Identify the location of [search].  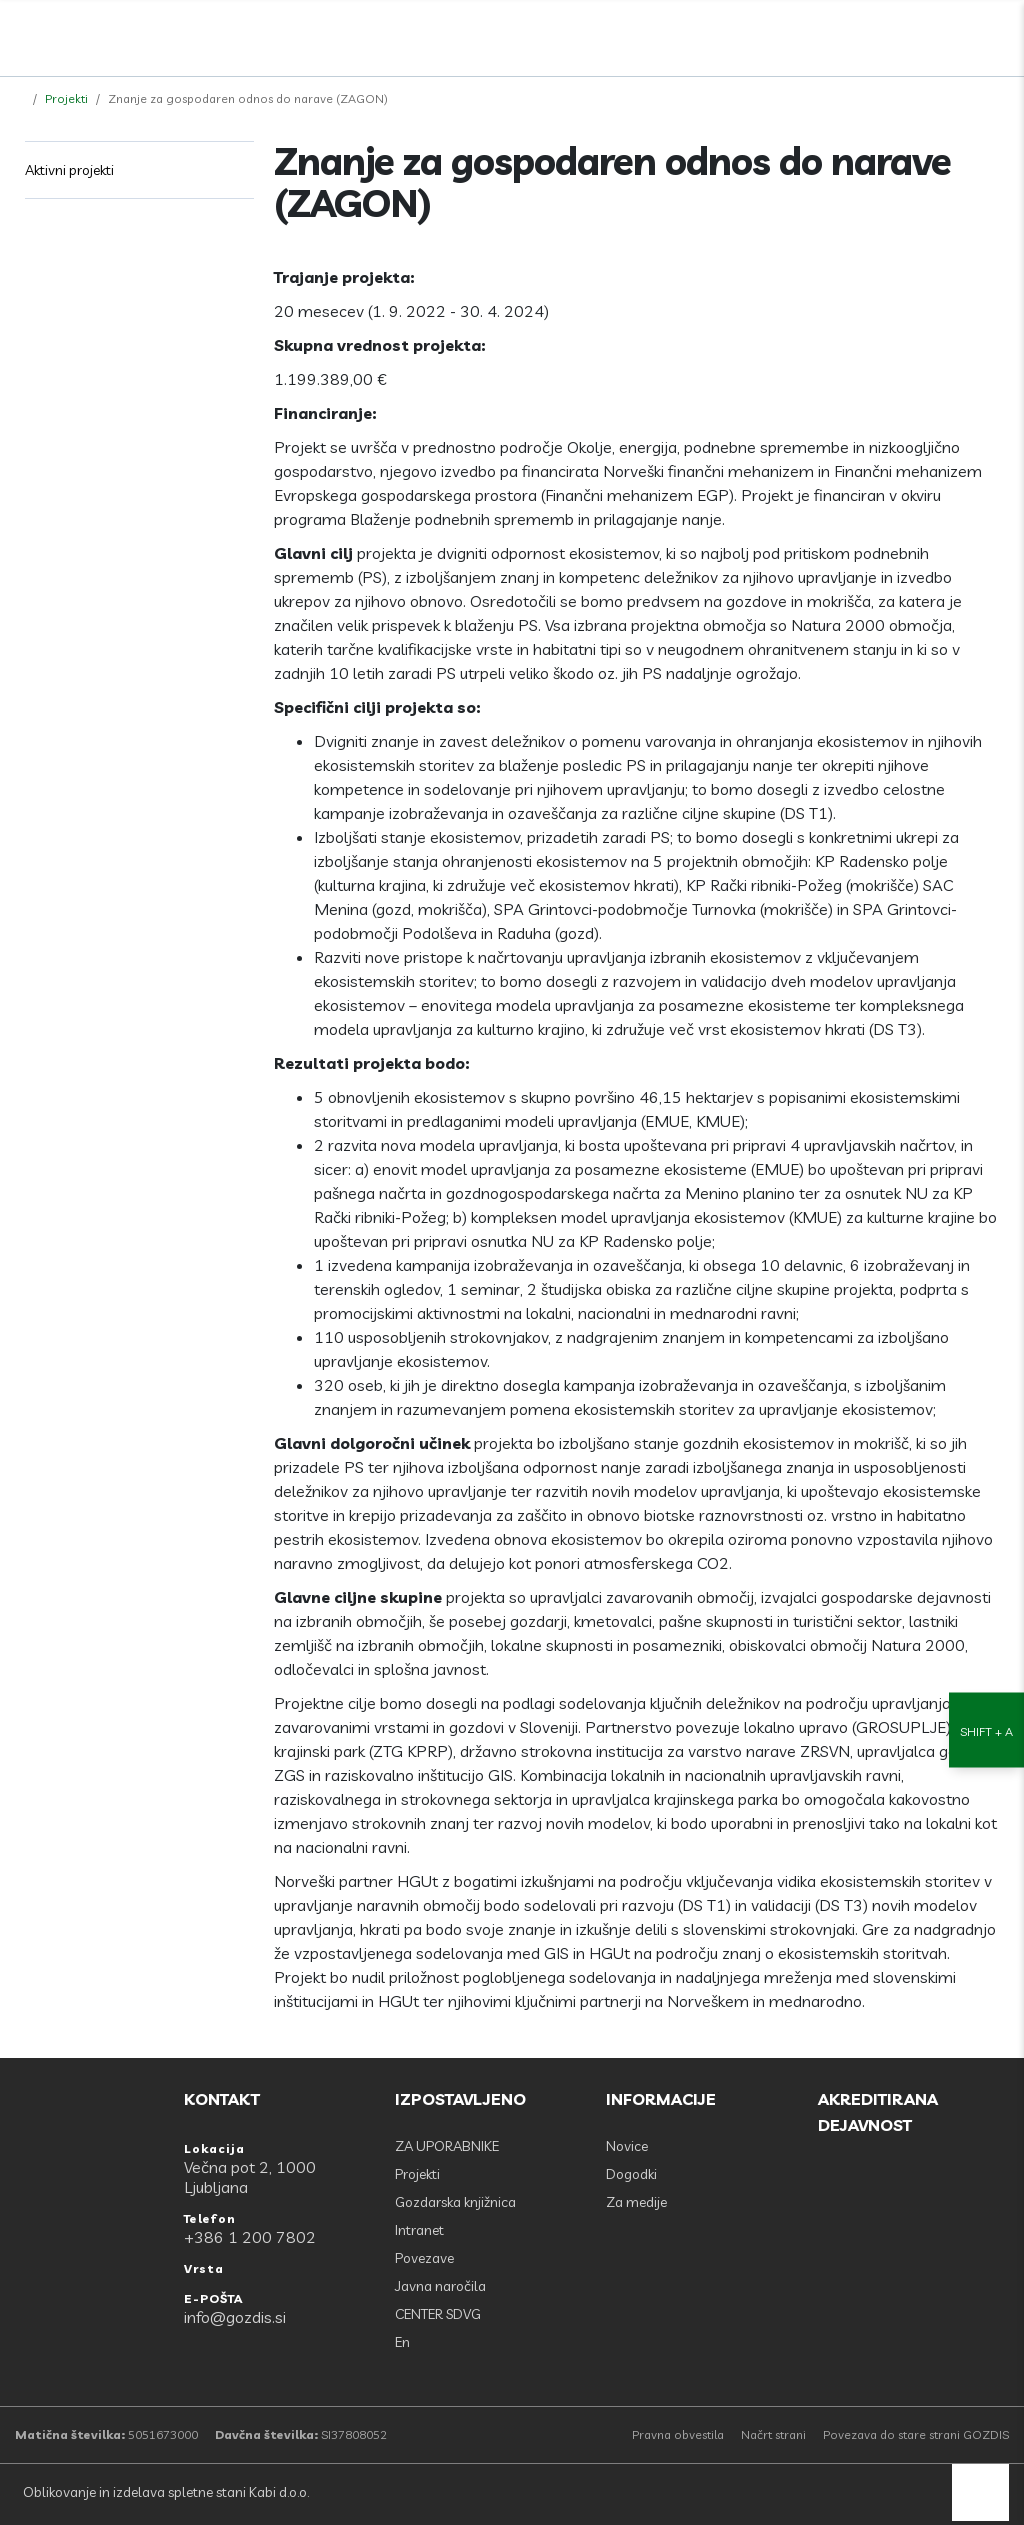
(955, 33).